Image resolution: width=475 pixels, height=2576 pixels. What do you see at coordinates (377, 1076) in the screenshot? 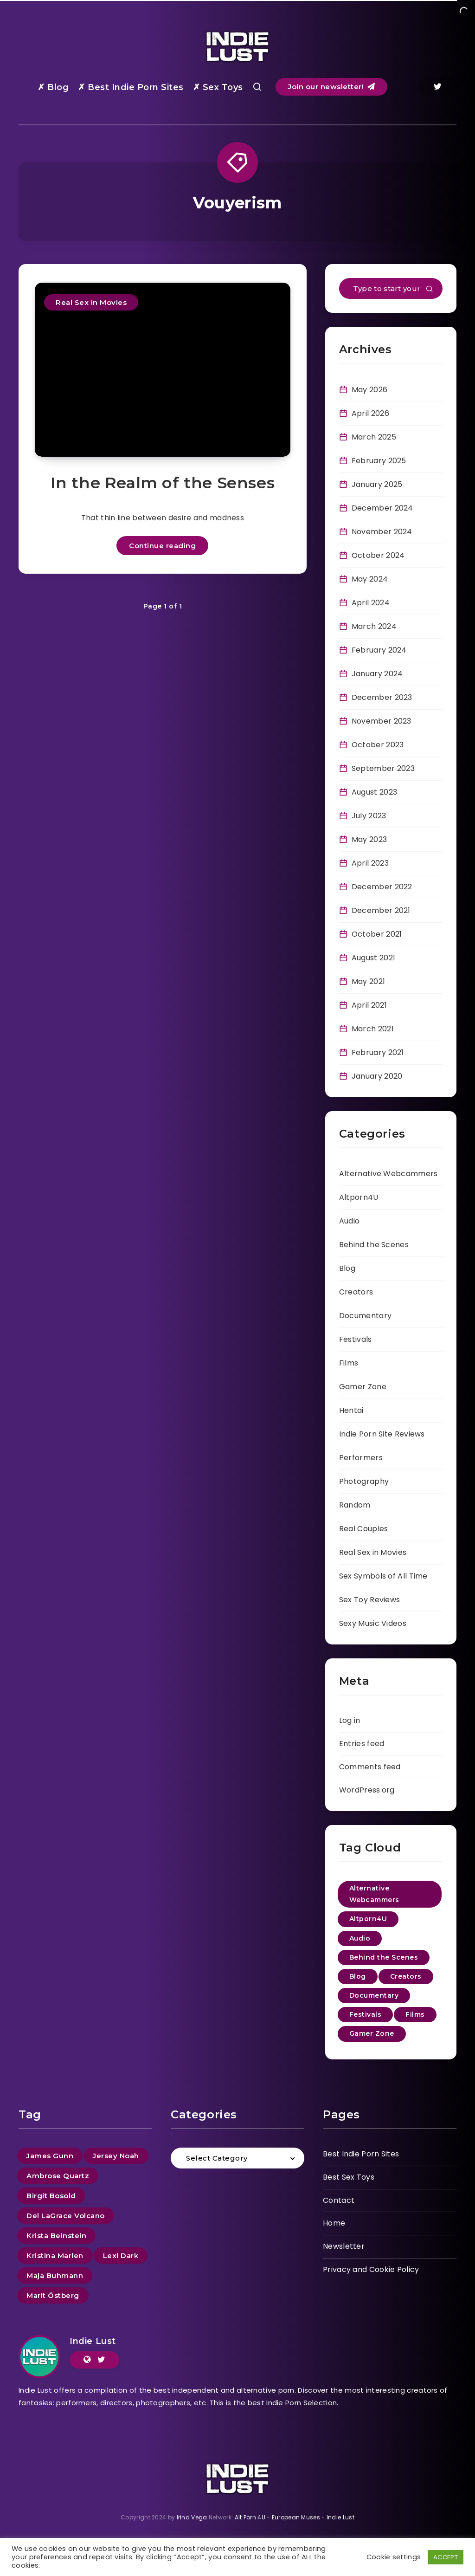
I see `January 2020` at bounding box center [377, 1076].